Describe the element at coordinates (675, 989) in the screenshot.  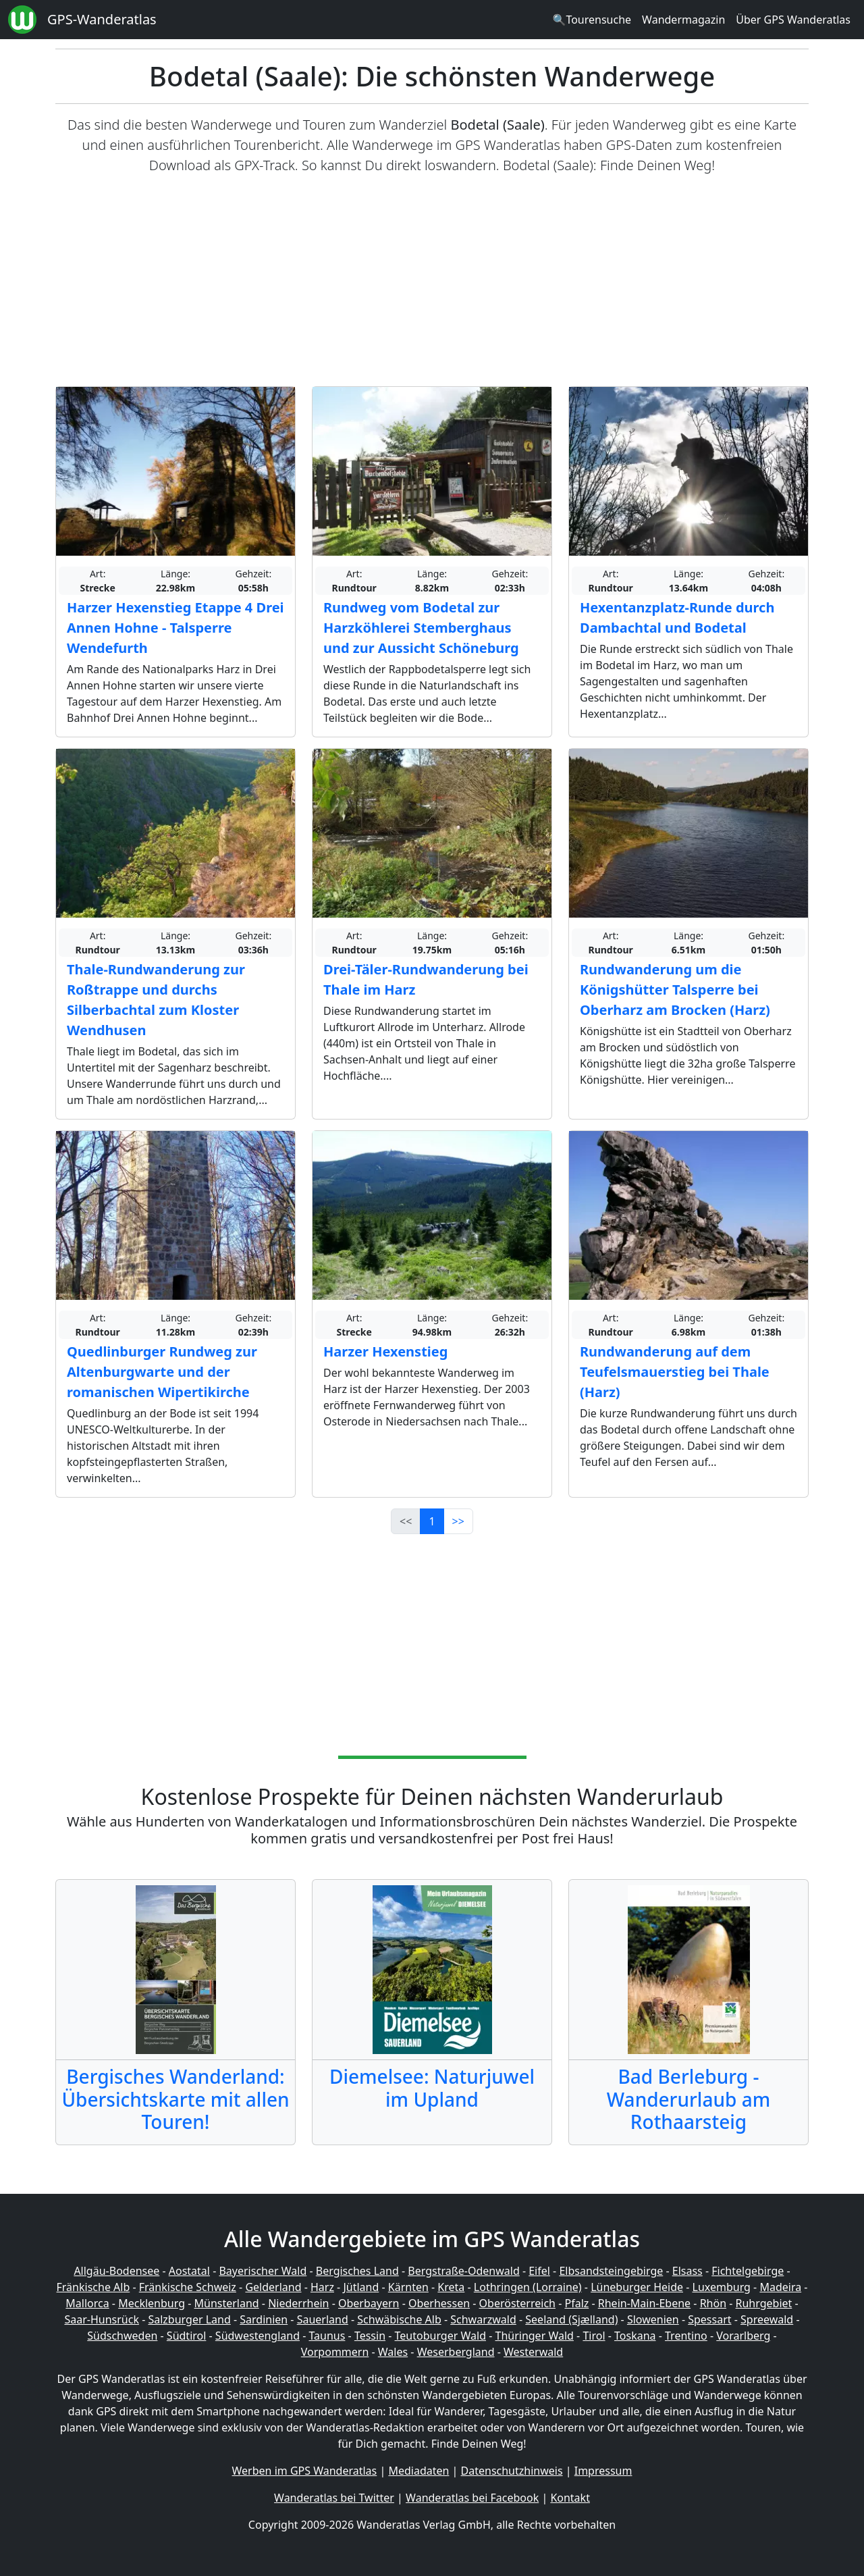
I see `Rundwanderung um die Königshütter Talsperre bei Oberharz am Brocken (Harz)` at that location.